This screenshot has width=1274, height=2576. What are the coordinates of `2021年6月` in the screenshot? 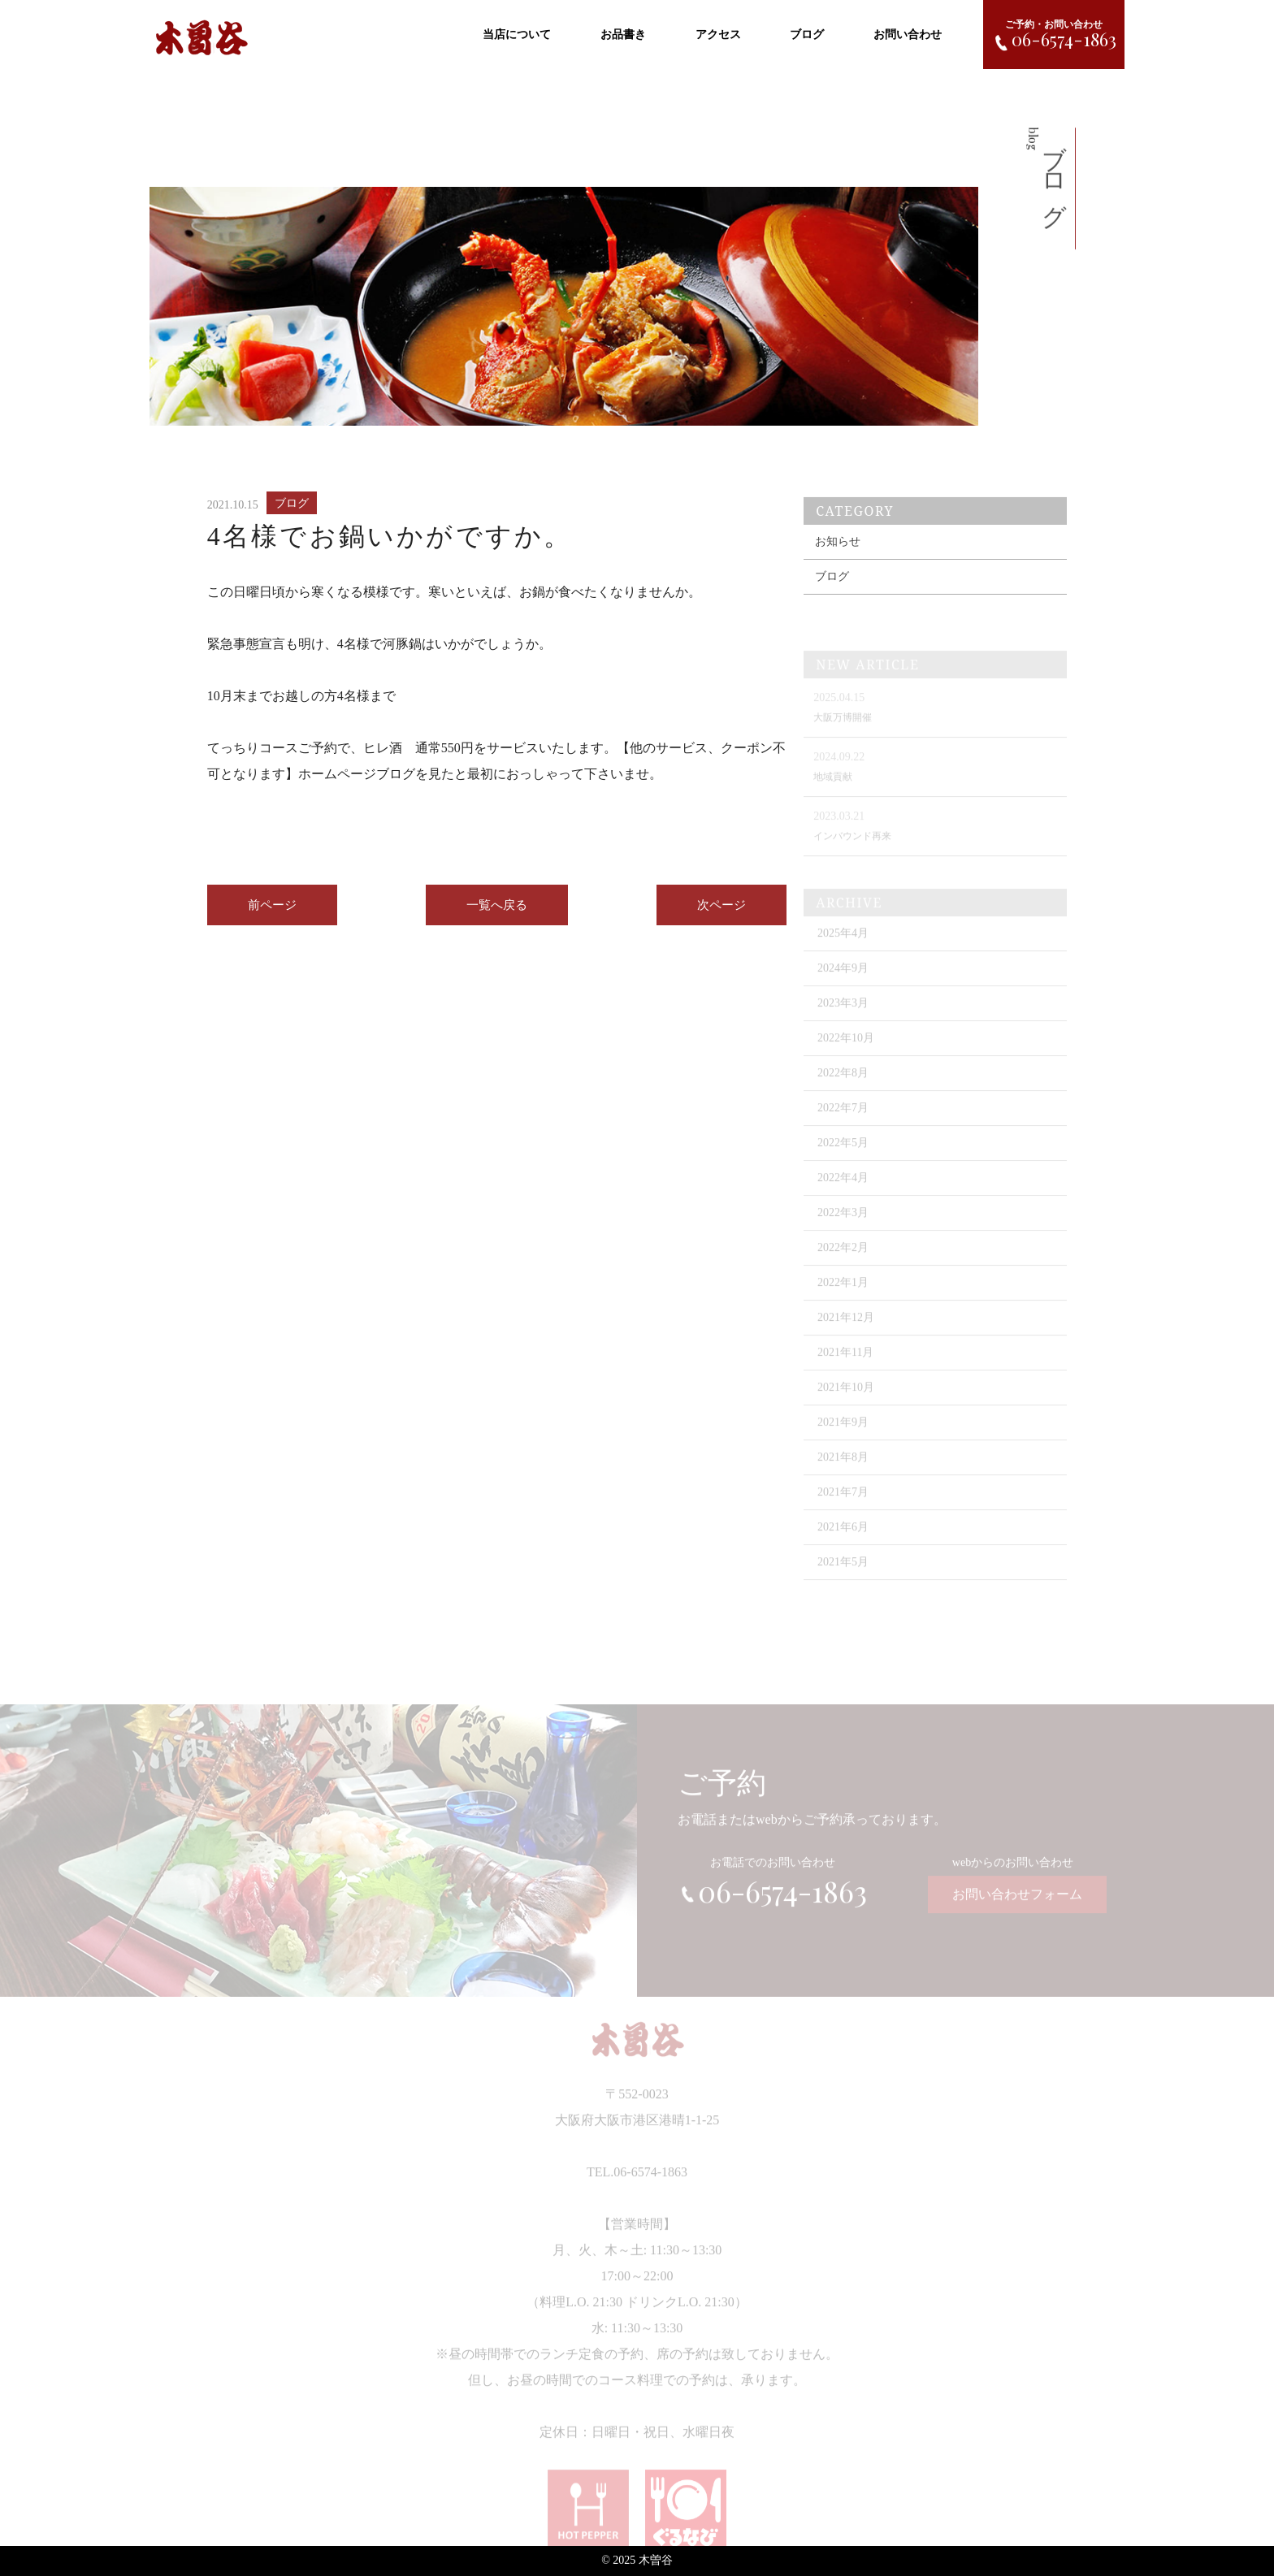 It's located at (843, 1546).